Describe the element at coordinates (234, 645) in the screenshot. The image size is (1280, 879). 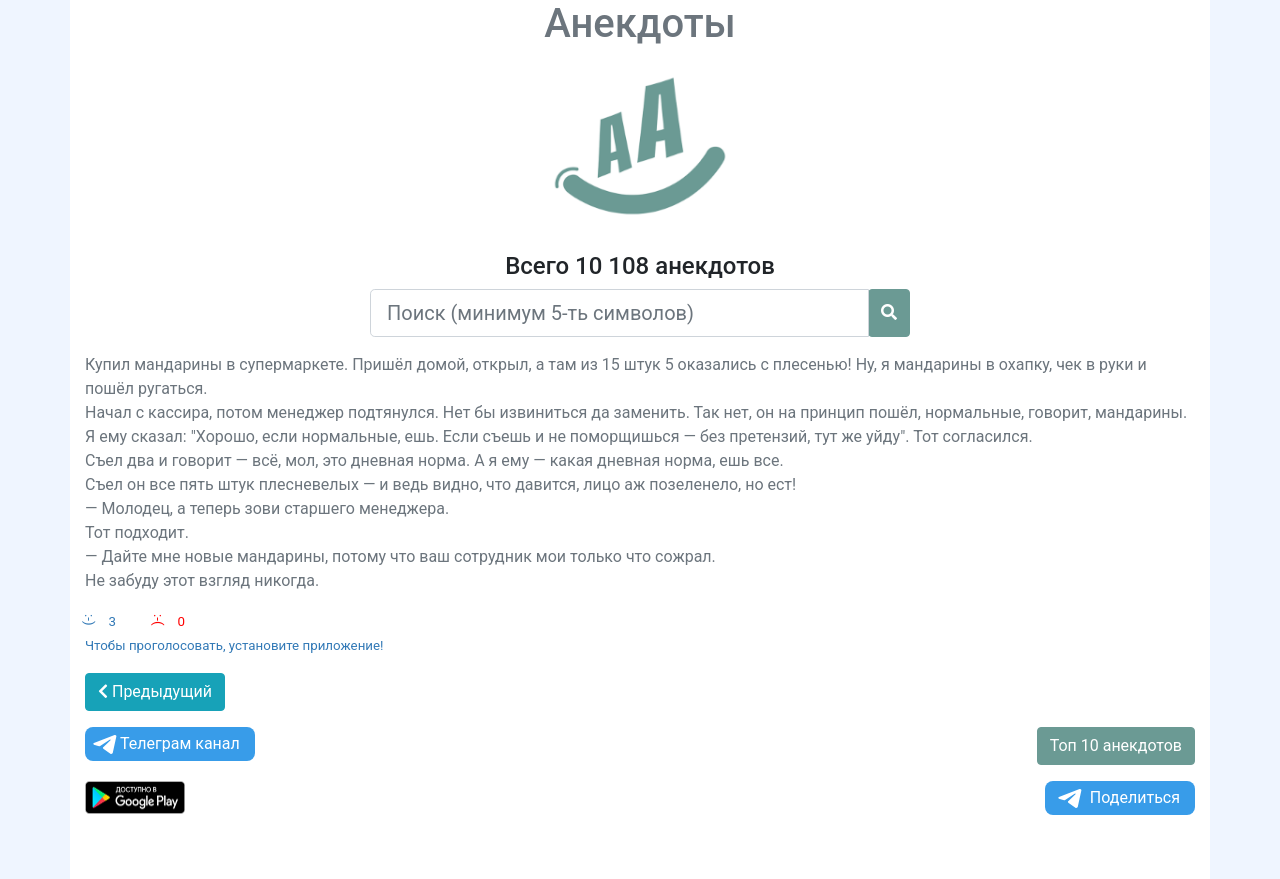
I see `Чтобы проголосовать, установите приложение!` at that location.